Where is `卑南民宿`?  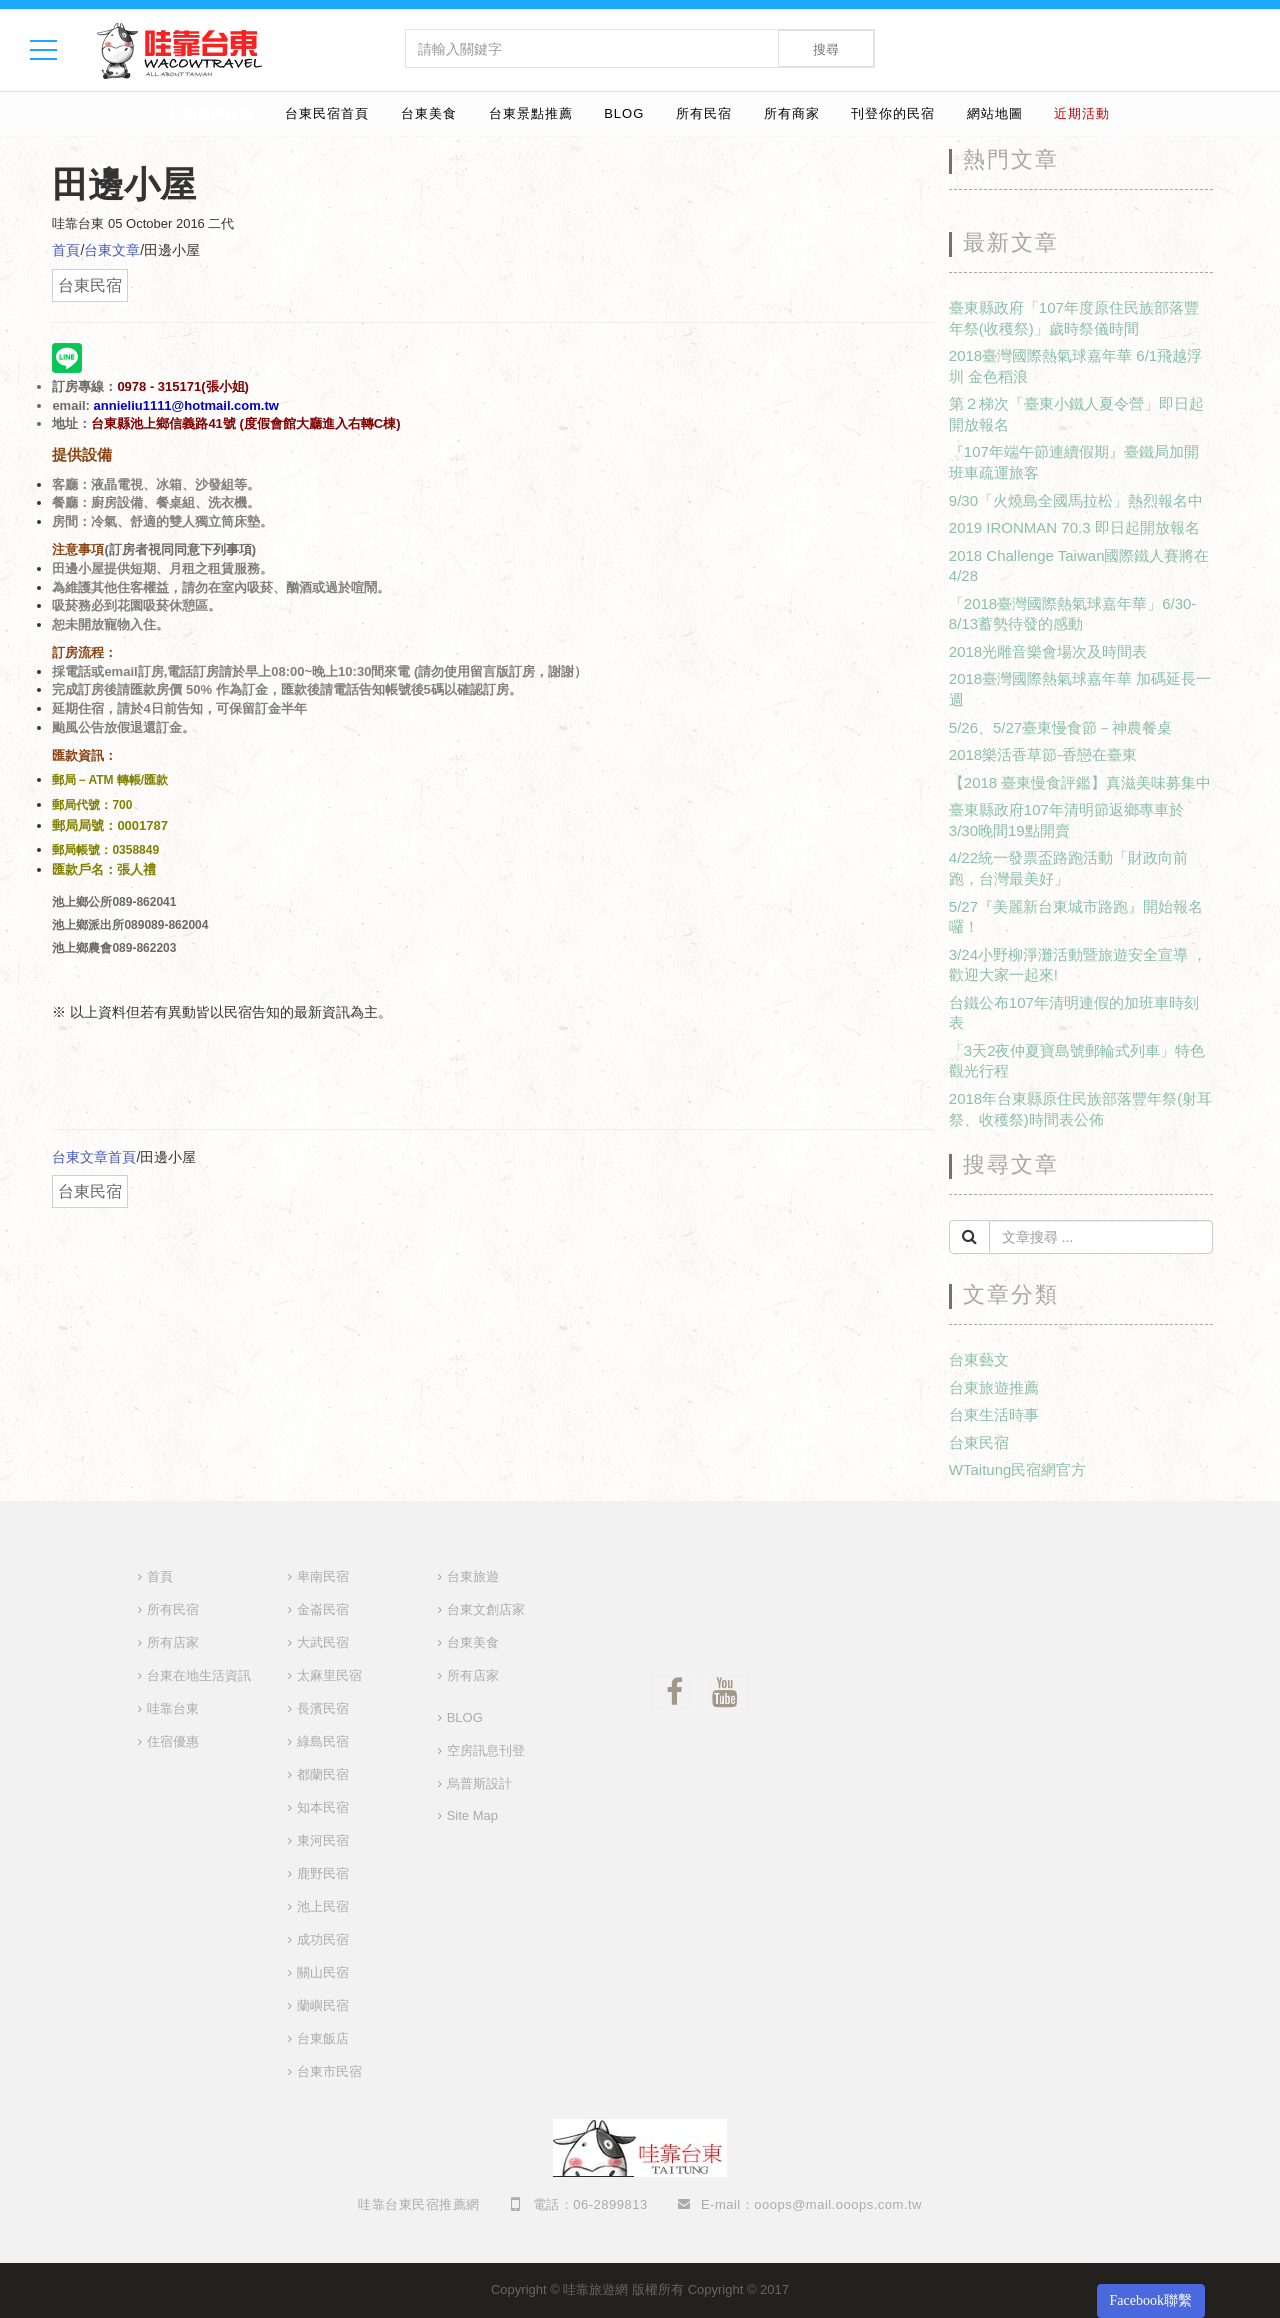
卑南民宿 is located at coordinates (323, 1576).